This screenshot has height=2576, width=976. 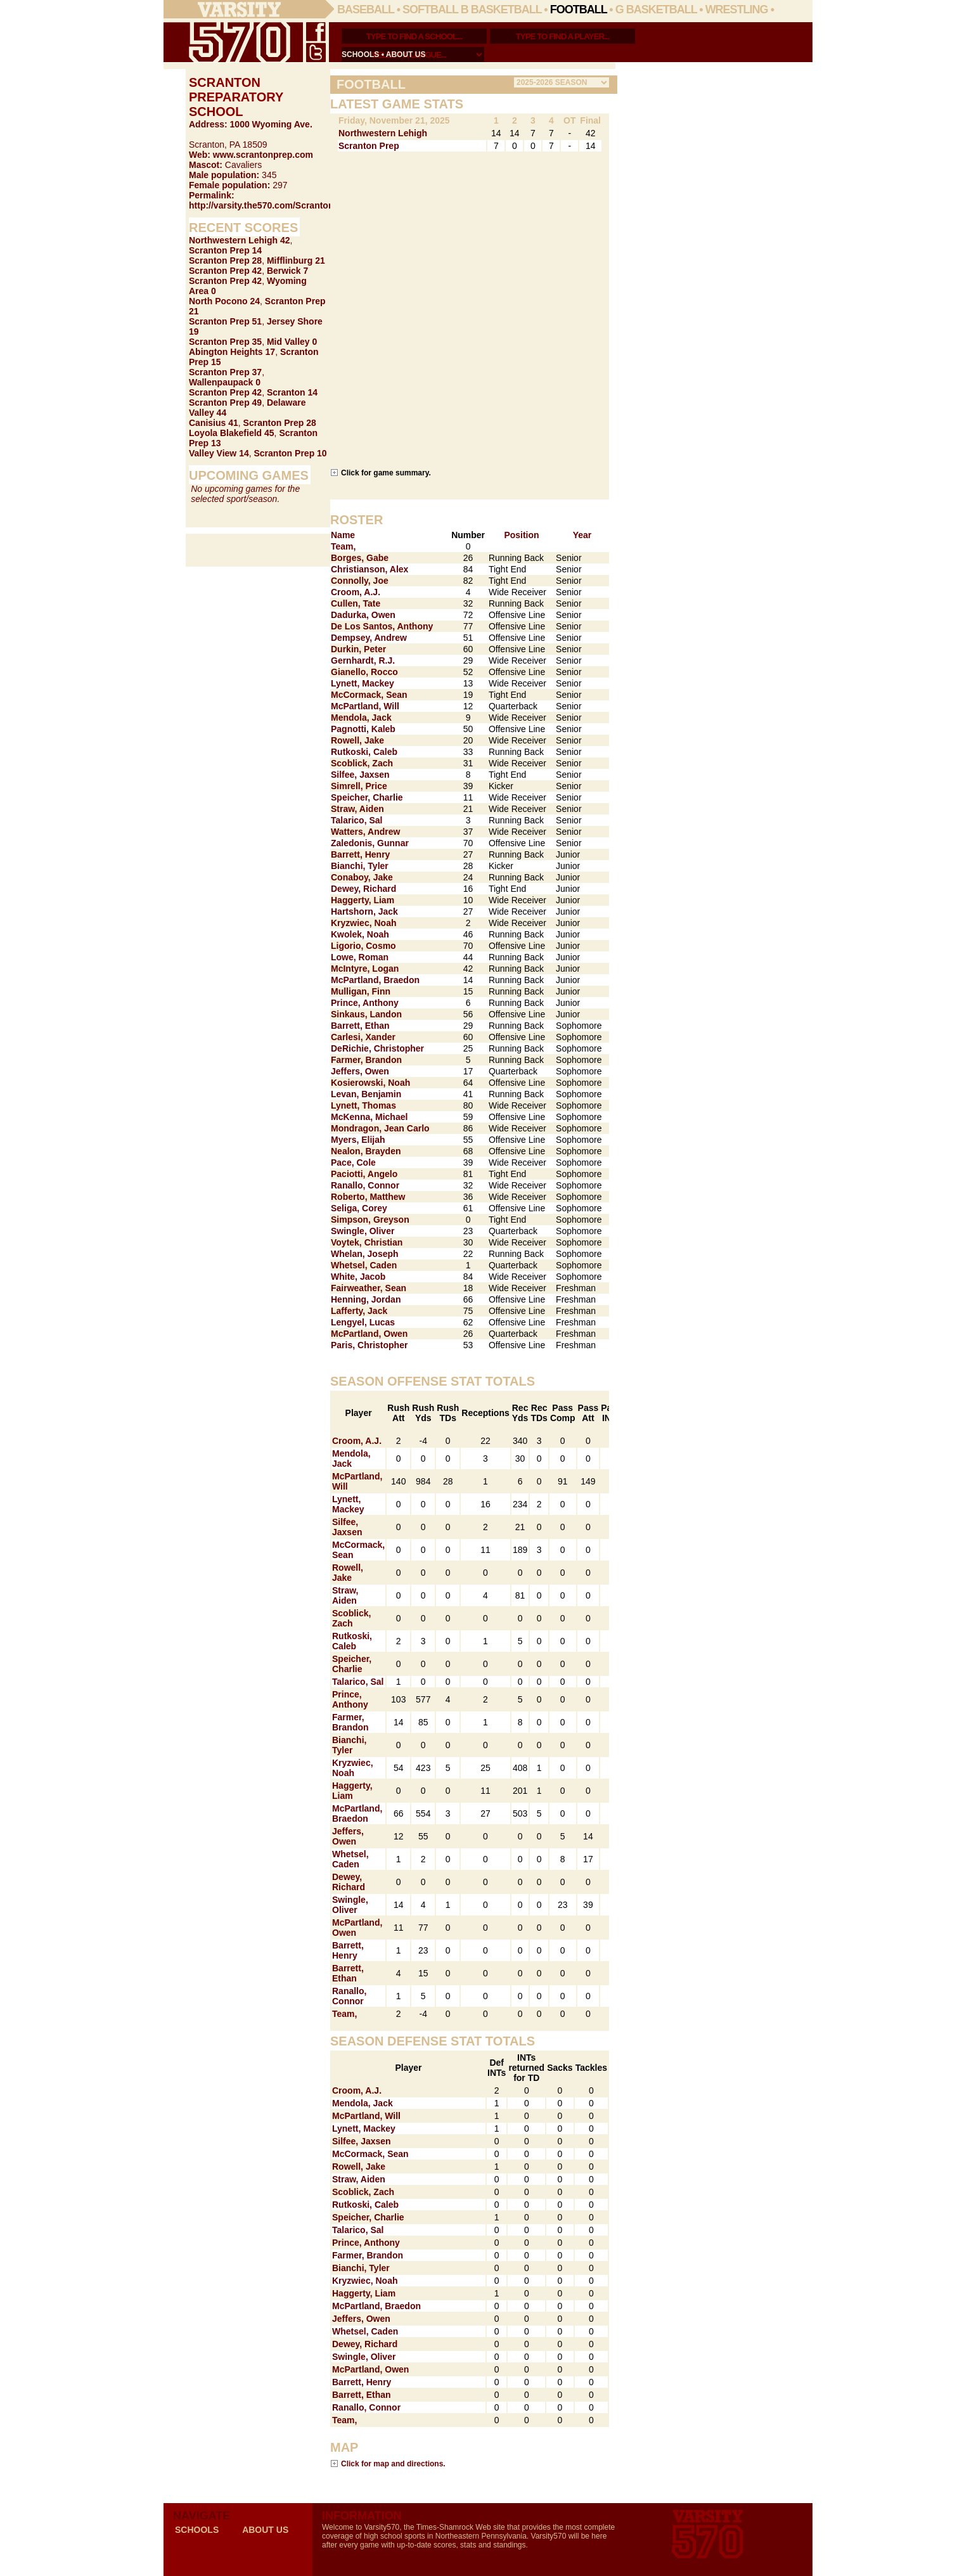 What do you see at coordinates (370, 843) in the screenshot?
I see `Zaledonis, Gunnar` at bounding box center [370, 843].